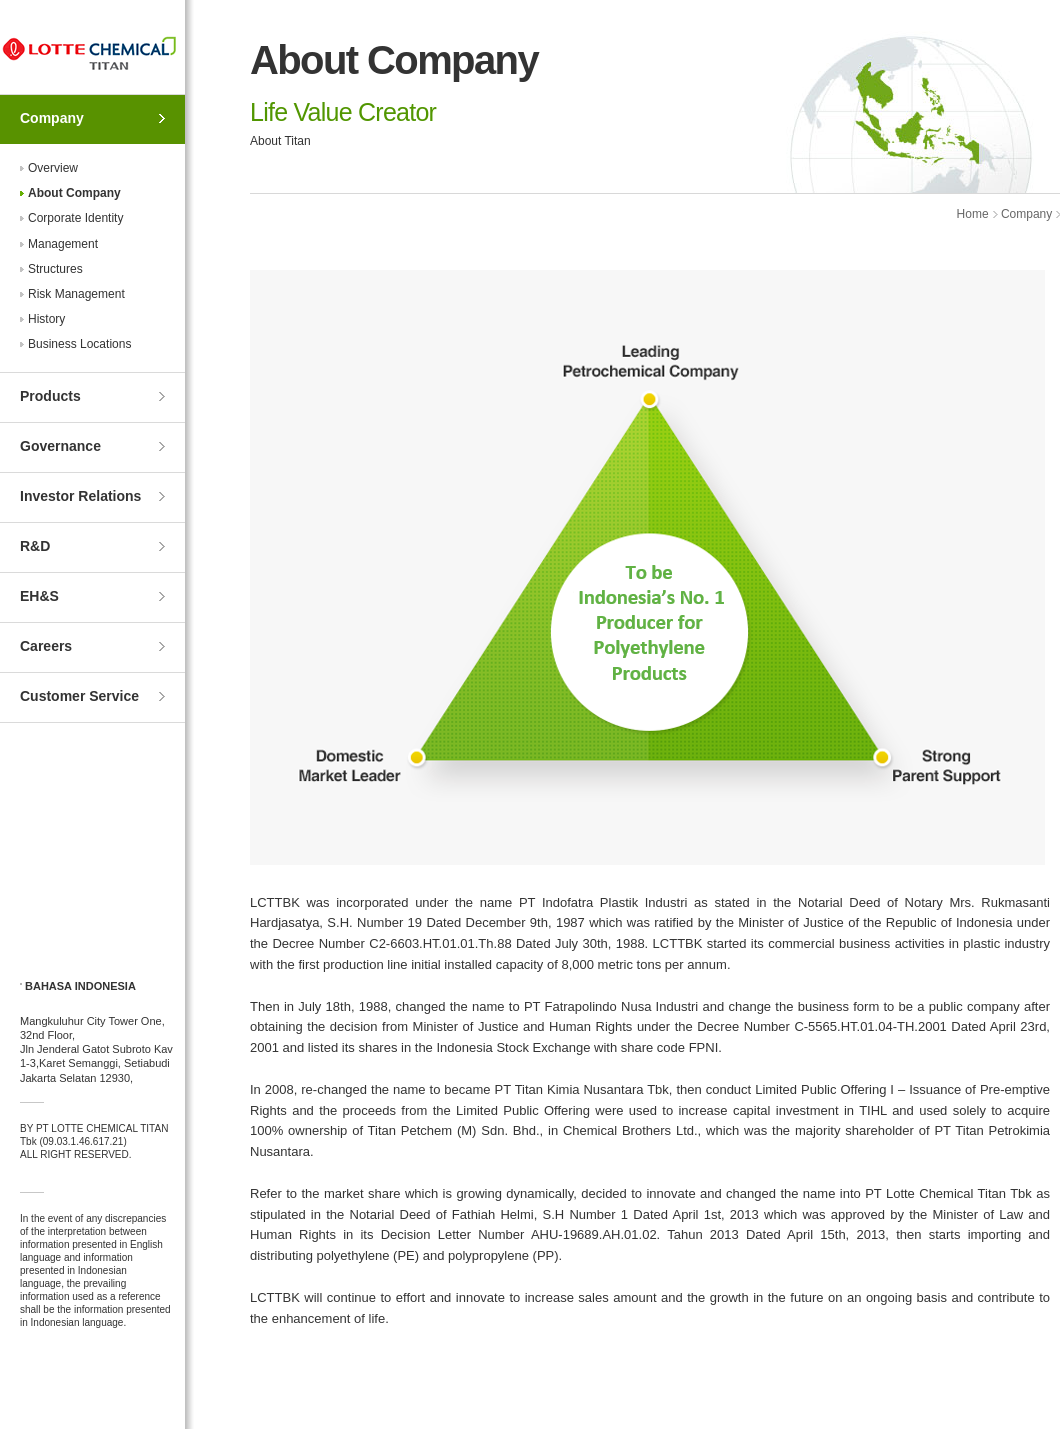 This screenshot has height=1429, width=1060. I want to click on Risk Management, so click(76, 294).